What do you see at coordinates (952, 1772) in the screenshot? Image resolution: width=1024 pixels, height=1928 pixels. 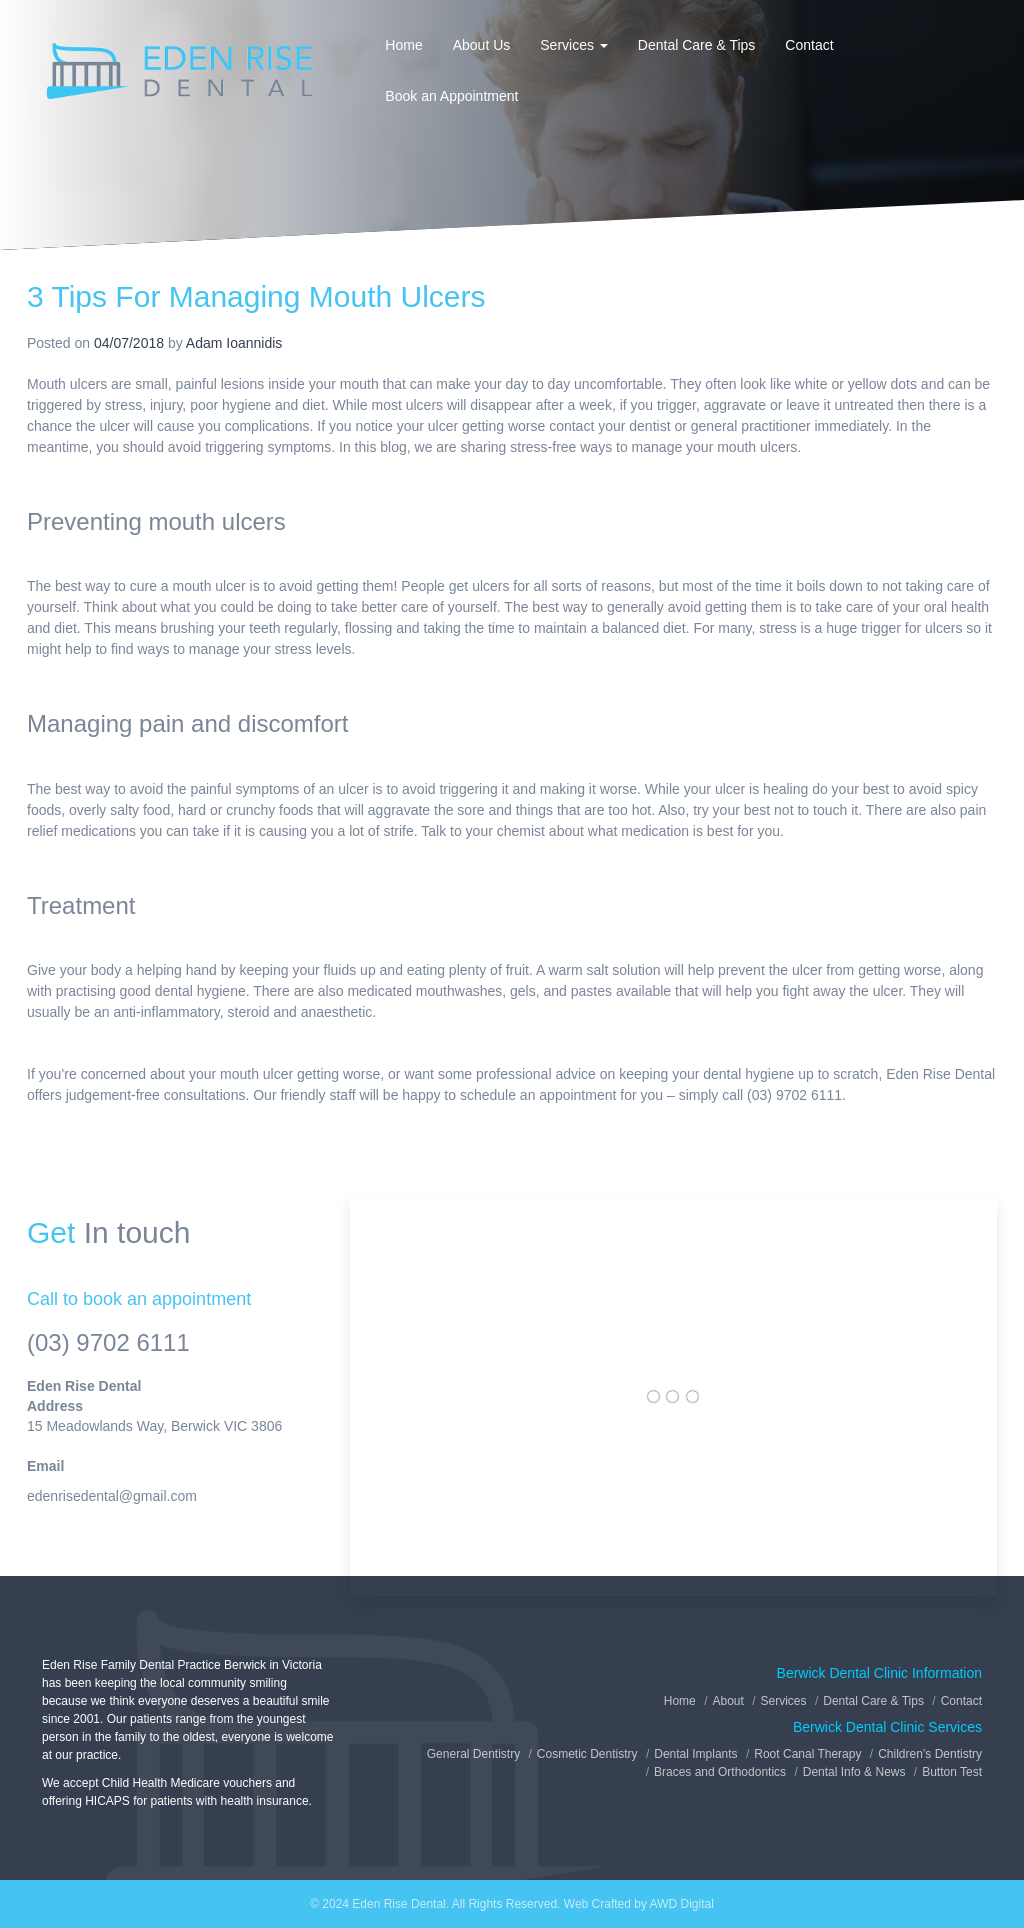 I see `Button Test` at bounding box center [952, 1772].